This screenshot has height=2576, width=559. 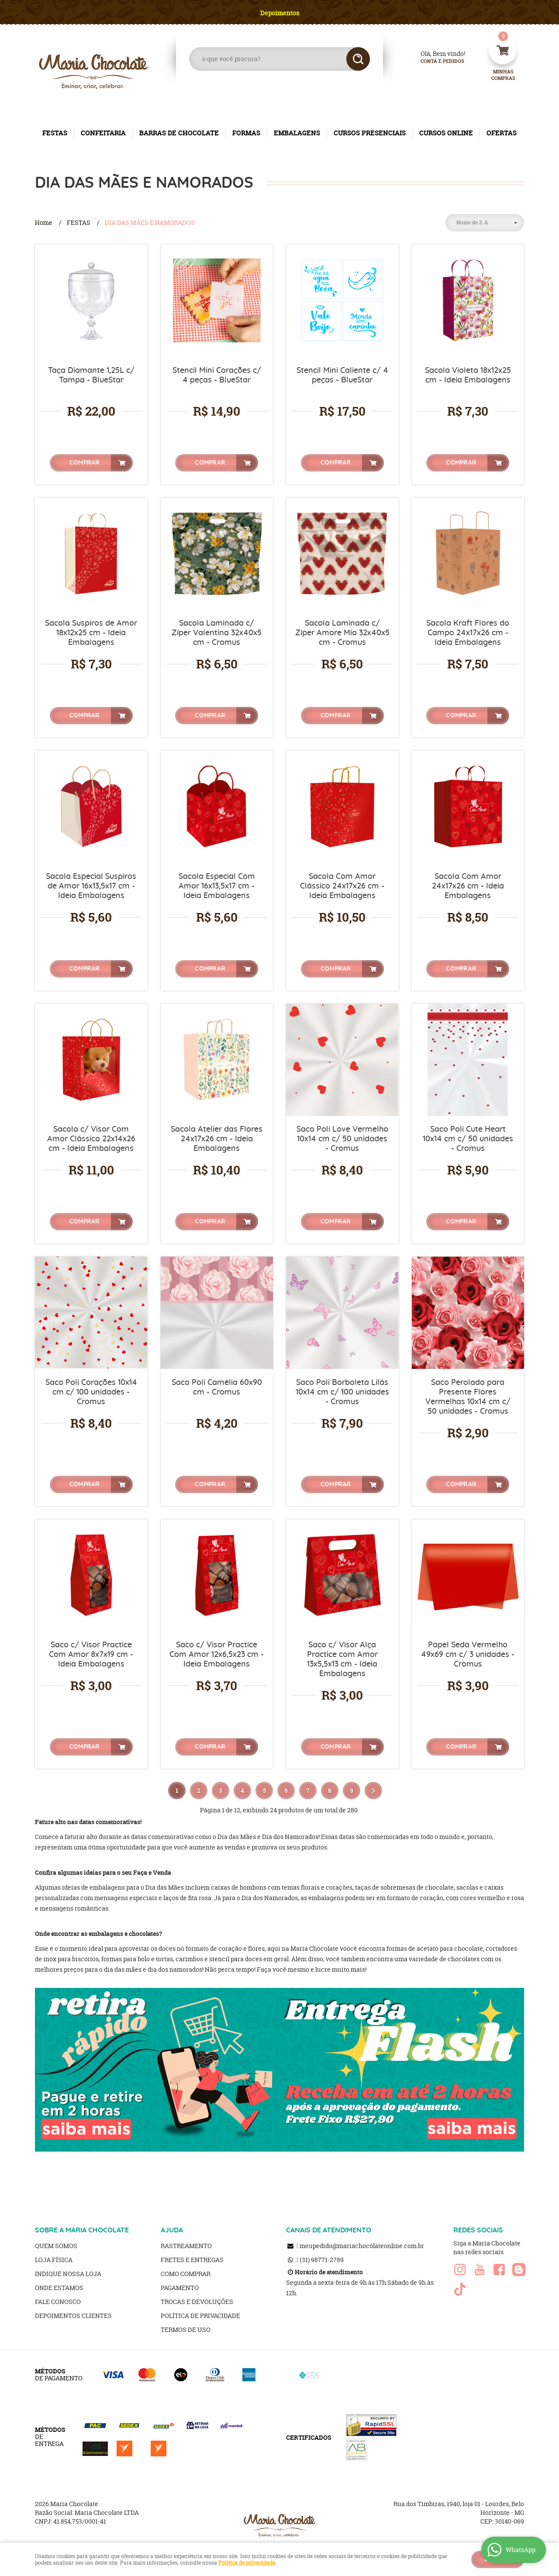 What do you see at coordinates (200, 2315) in the screenshot?
I see `Política de Privacidade` at bounding box center [200, 2315].